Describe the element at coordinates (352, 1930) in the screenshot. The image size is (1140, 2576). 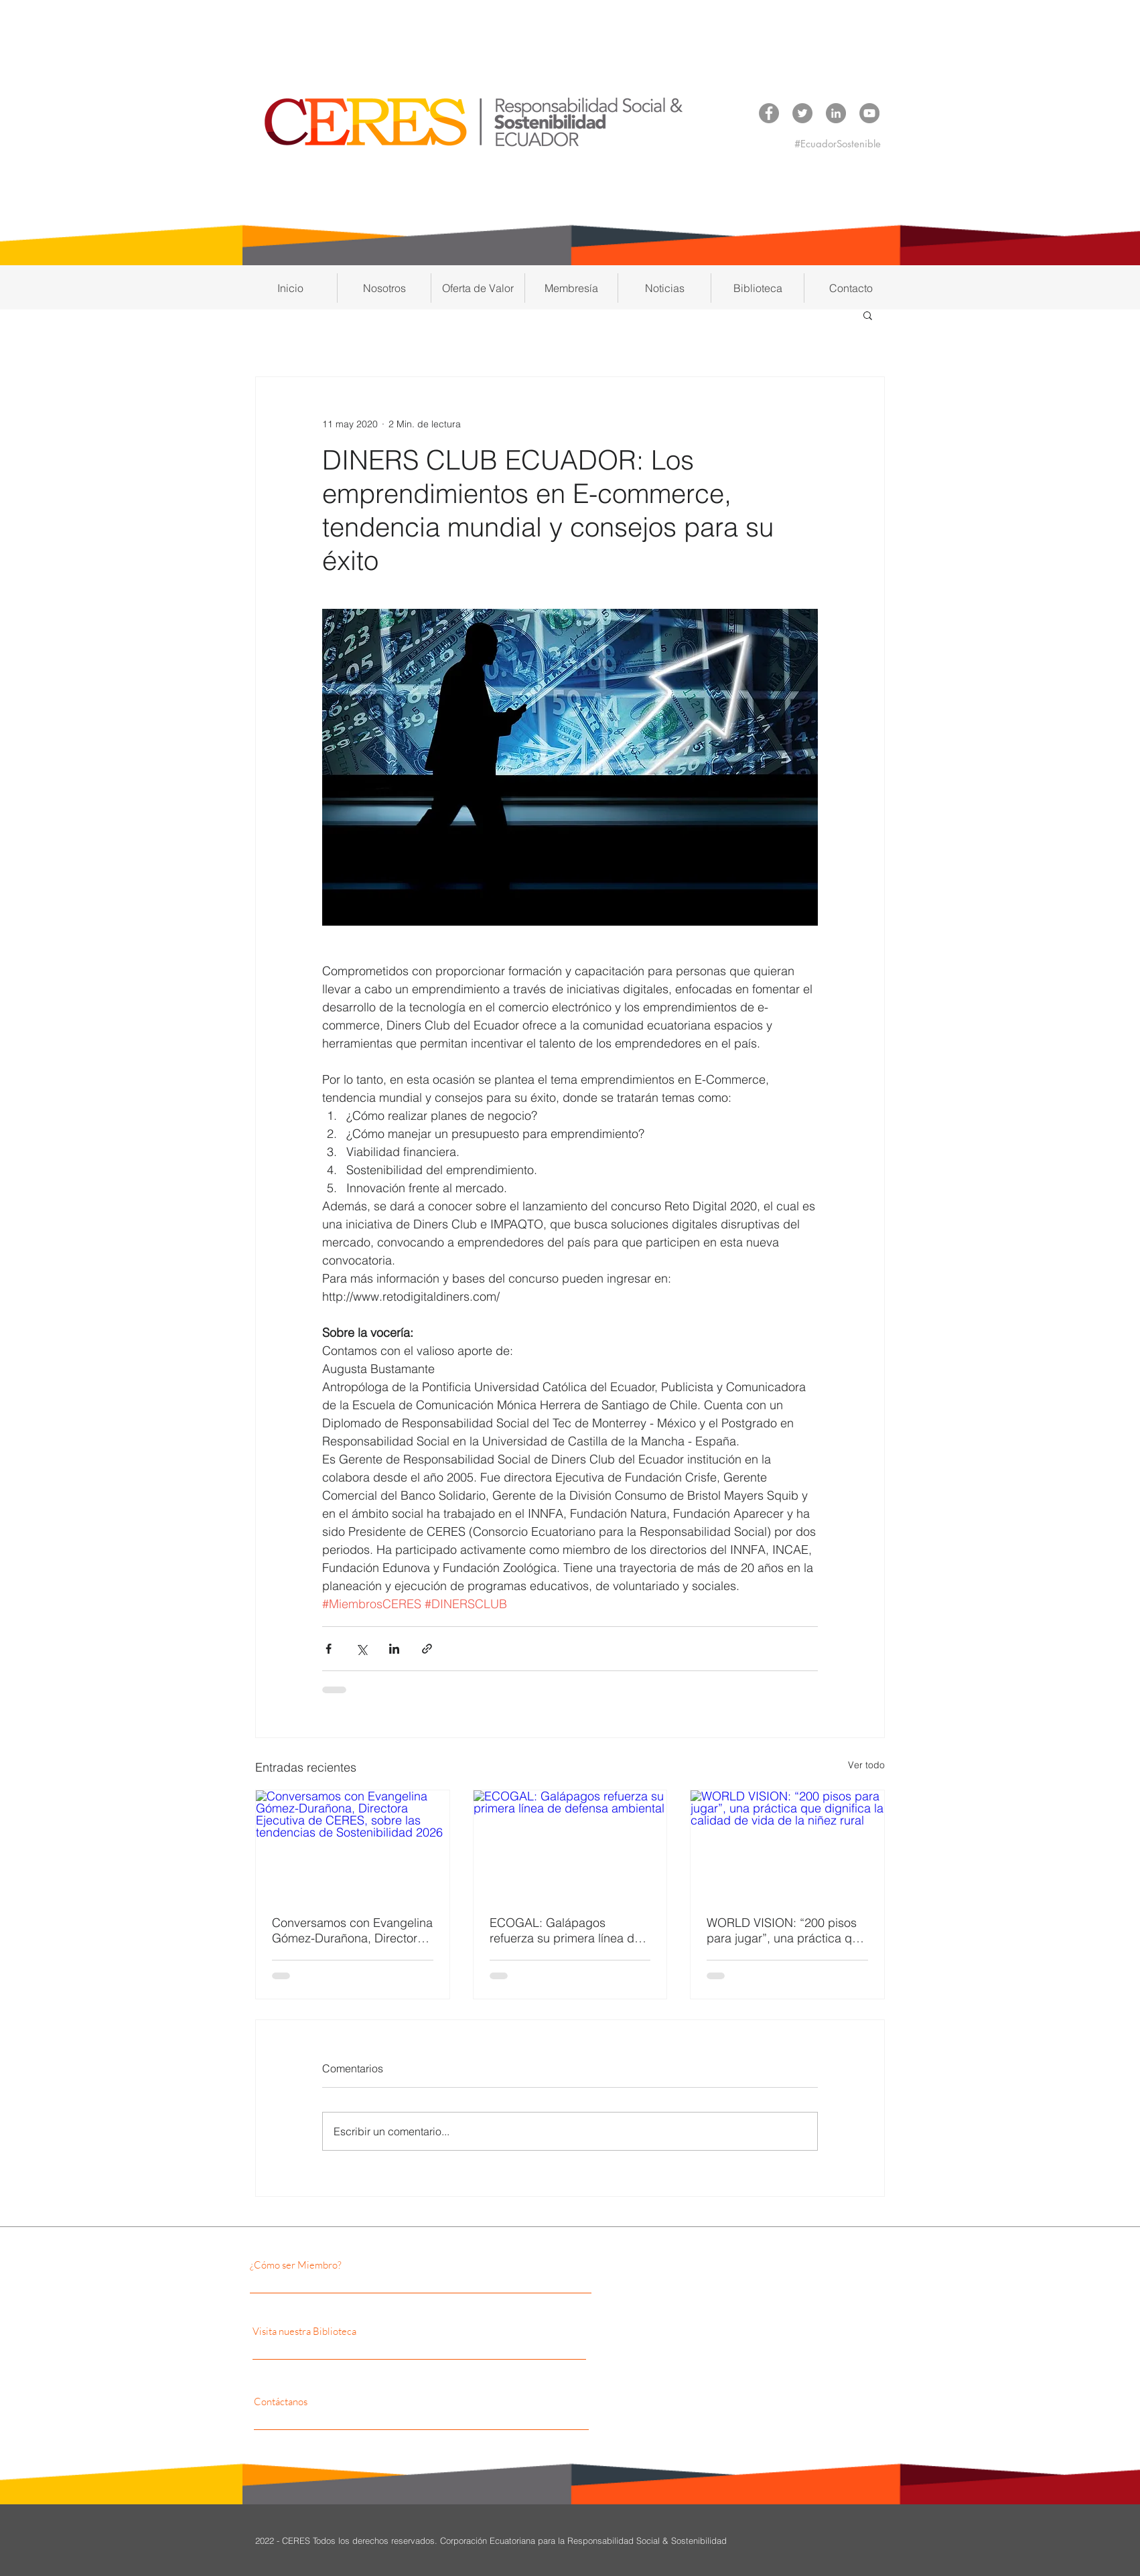
I see `Conversamos con Evangelina Gómez-Durañona, Directora Ejecutiva de CERES, sobre las tendencias de Sostenibilidad 2026` at that location.